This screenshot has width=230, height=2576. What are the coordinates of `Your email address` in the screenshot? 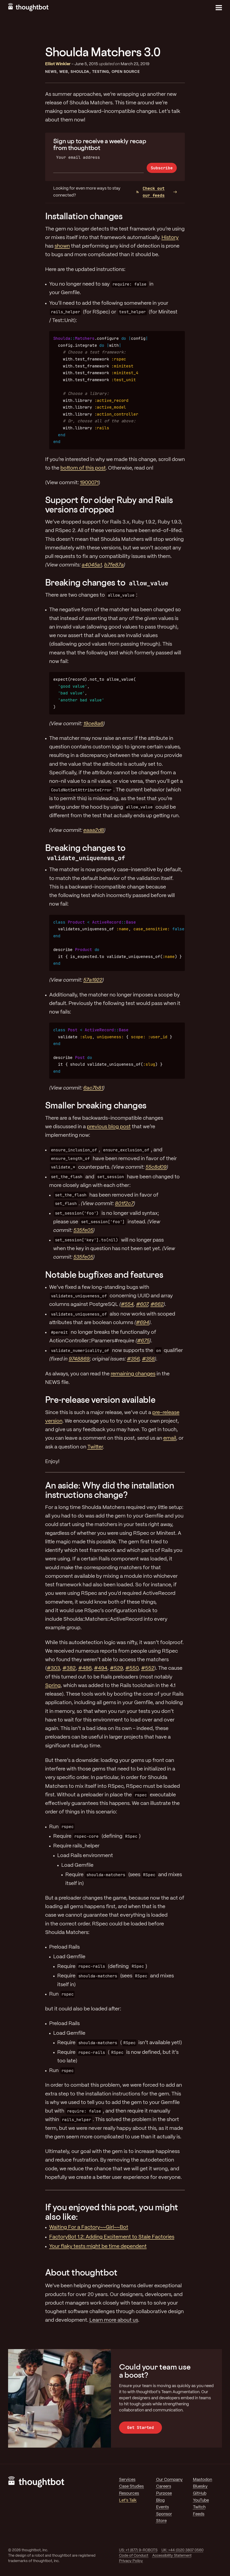 It's located at (78, 157).